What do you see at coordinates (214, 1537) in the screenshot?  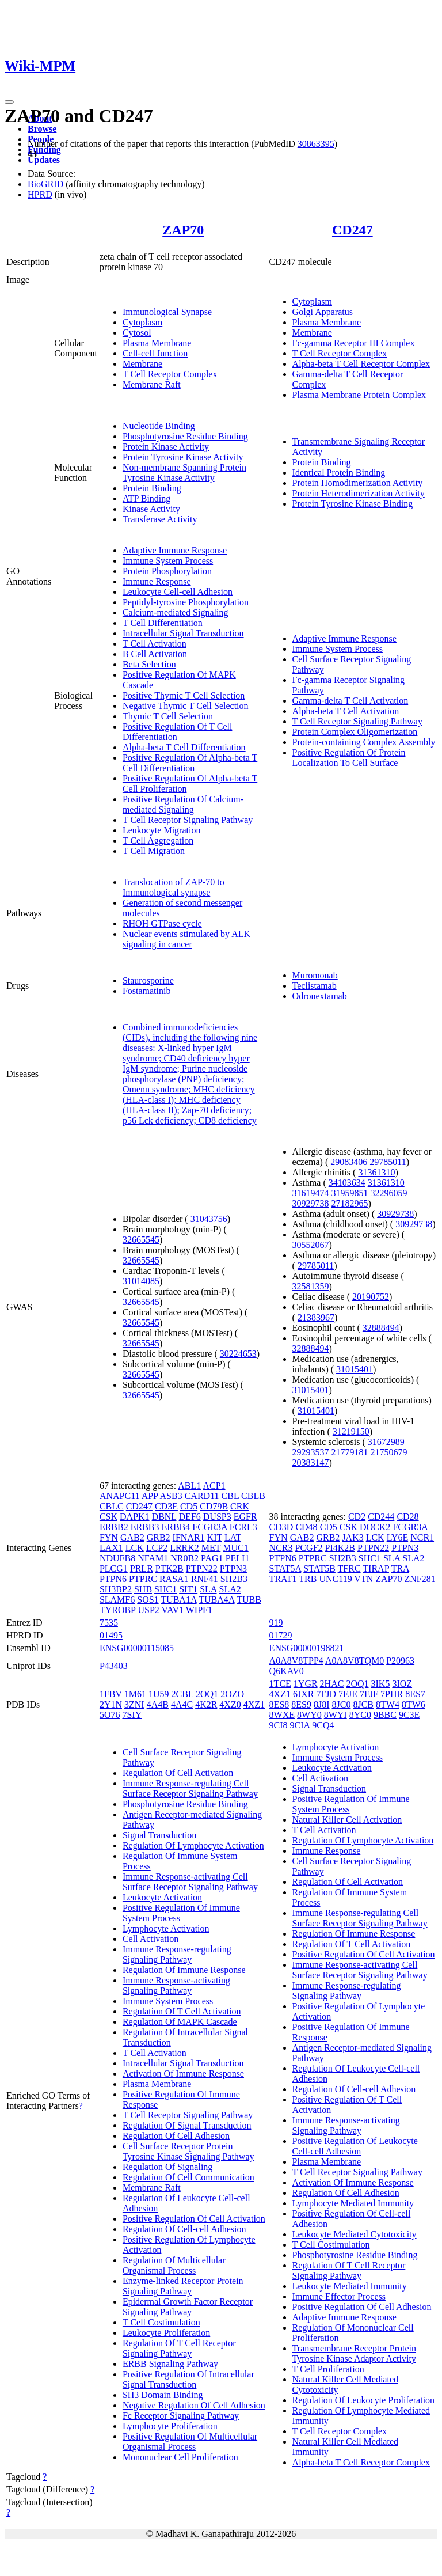 I see `KIT` at bounding box center [214, 1537].